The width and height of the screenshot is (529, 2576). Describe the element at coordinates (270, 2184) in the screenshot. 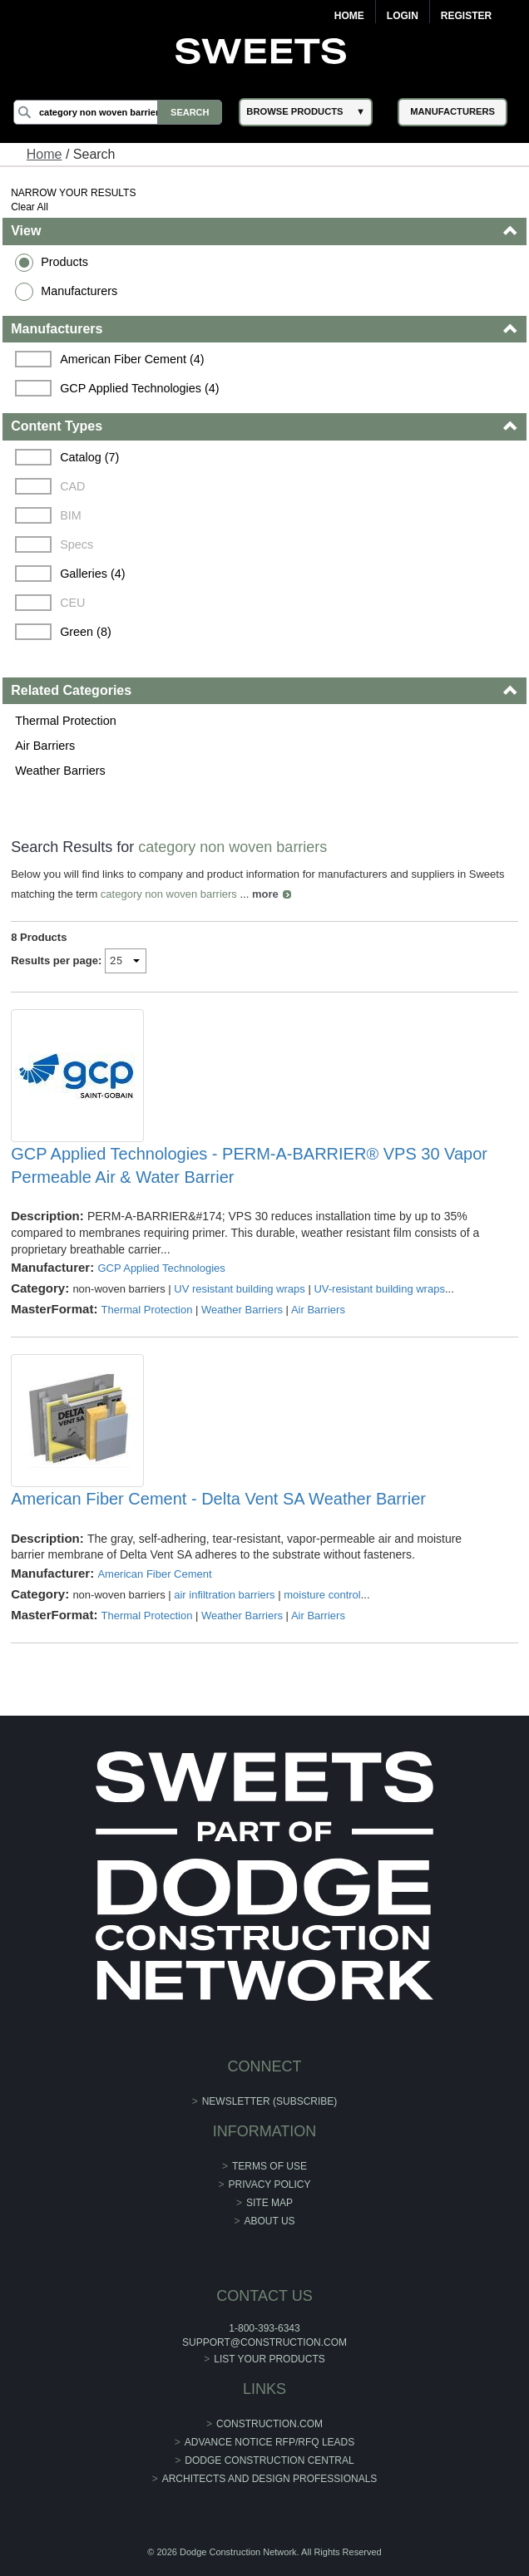

I see `Privacy Policy` at that location.